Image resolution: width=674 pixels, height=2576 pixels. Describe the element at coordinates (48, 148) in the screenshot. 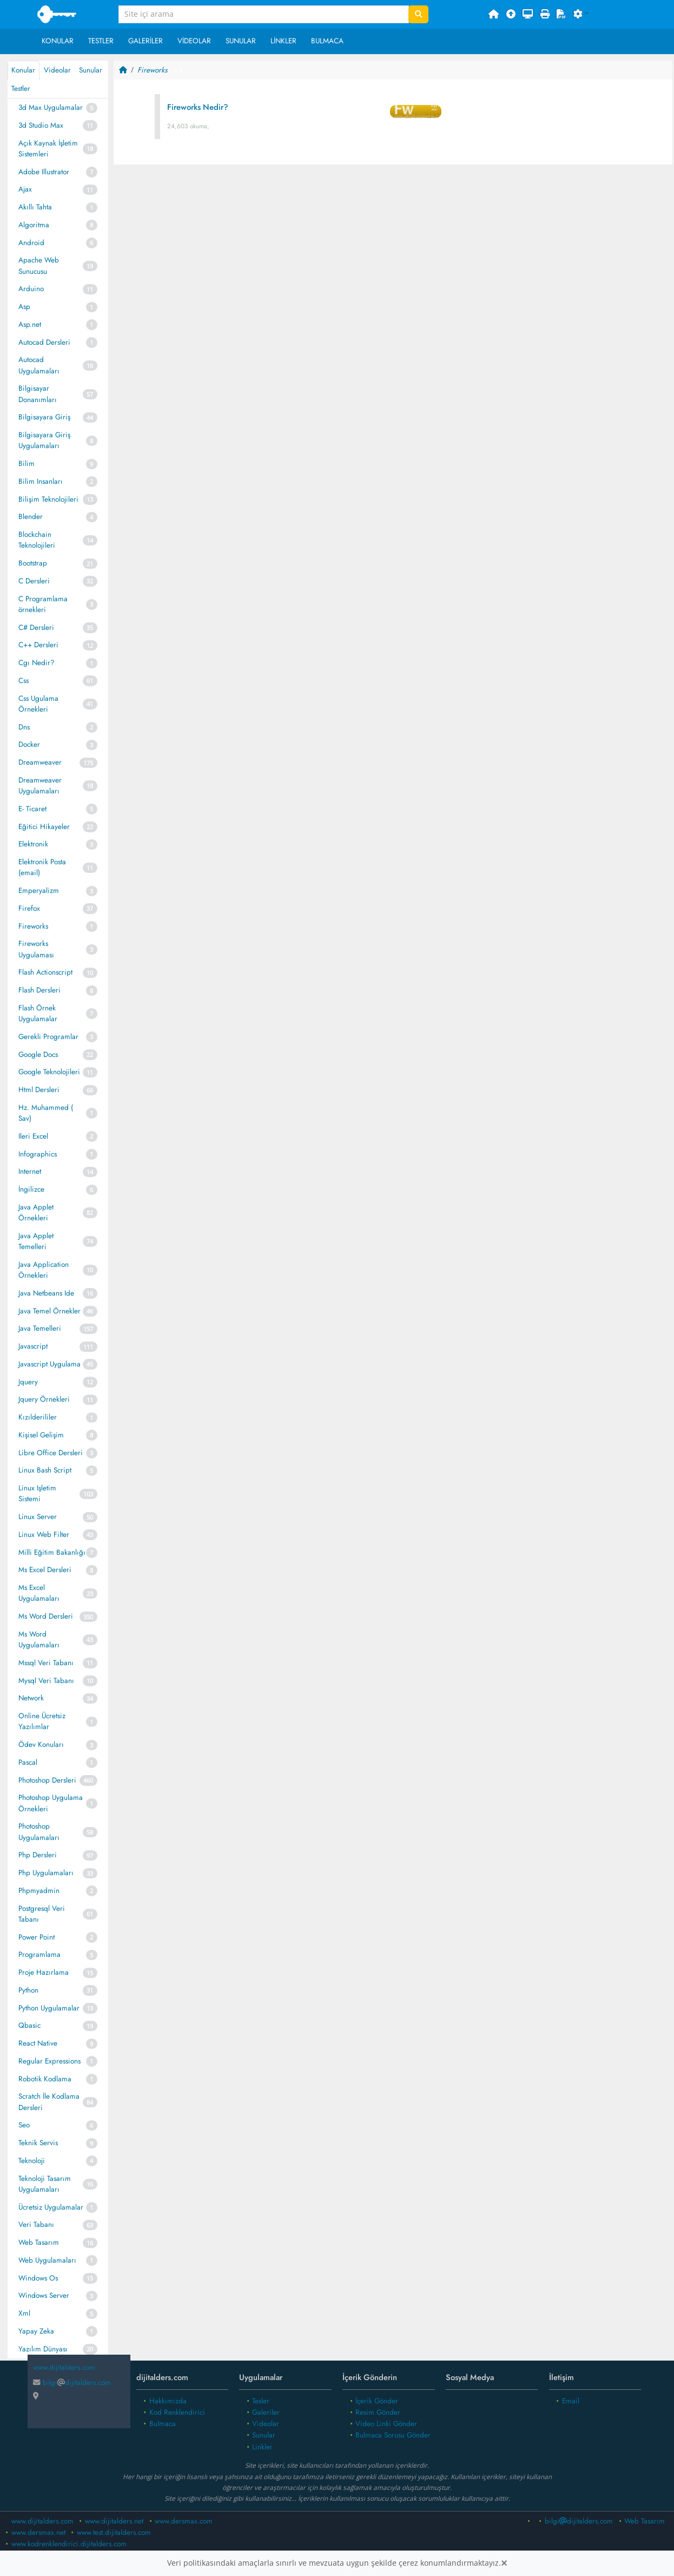

I see `Açık Kaynak İşletim Sistemleri` at that location.